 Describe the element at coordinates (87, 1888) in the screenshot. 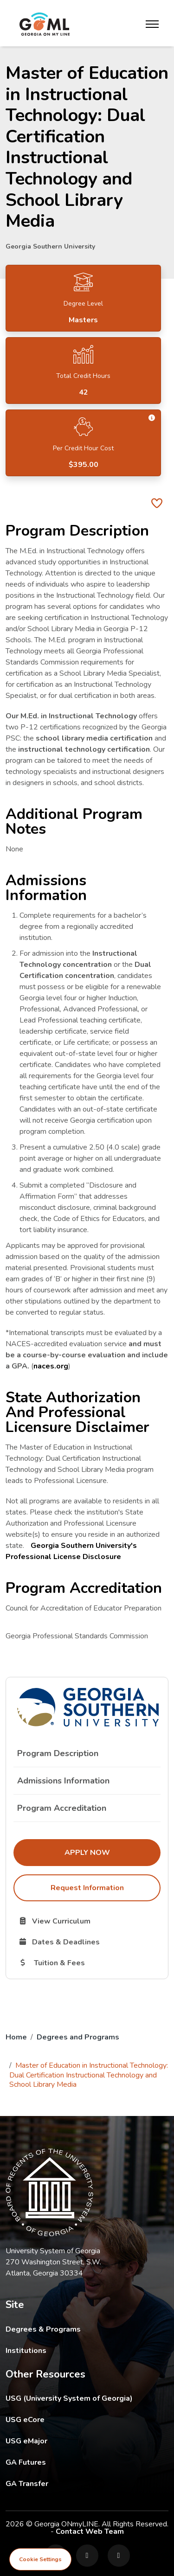

I see `Request Information` at that location.